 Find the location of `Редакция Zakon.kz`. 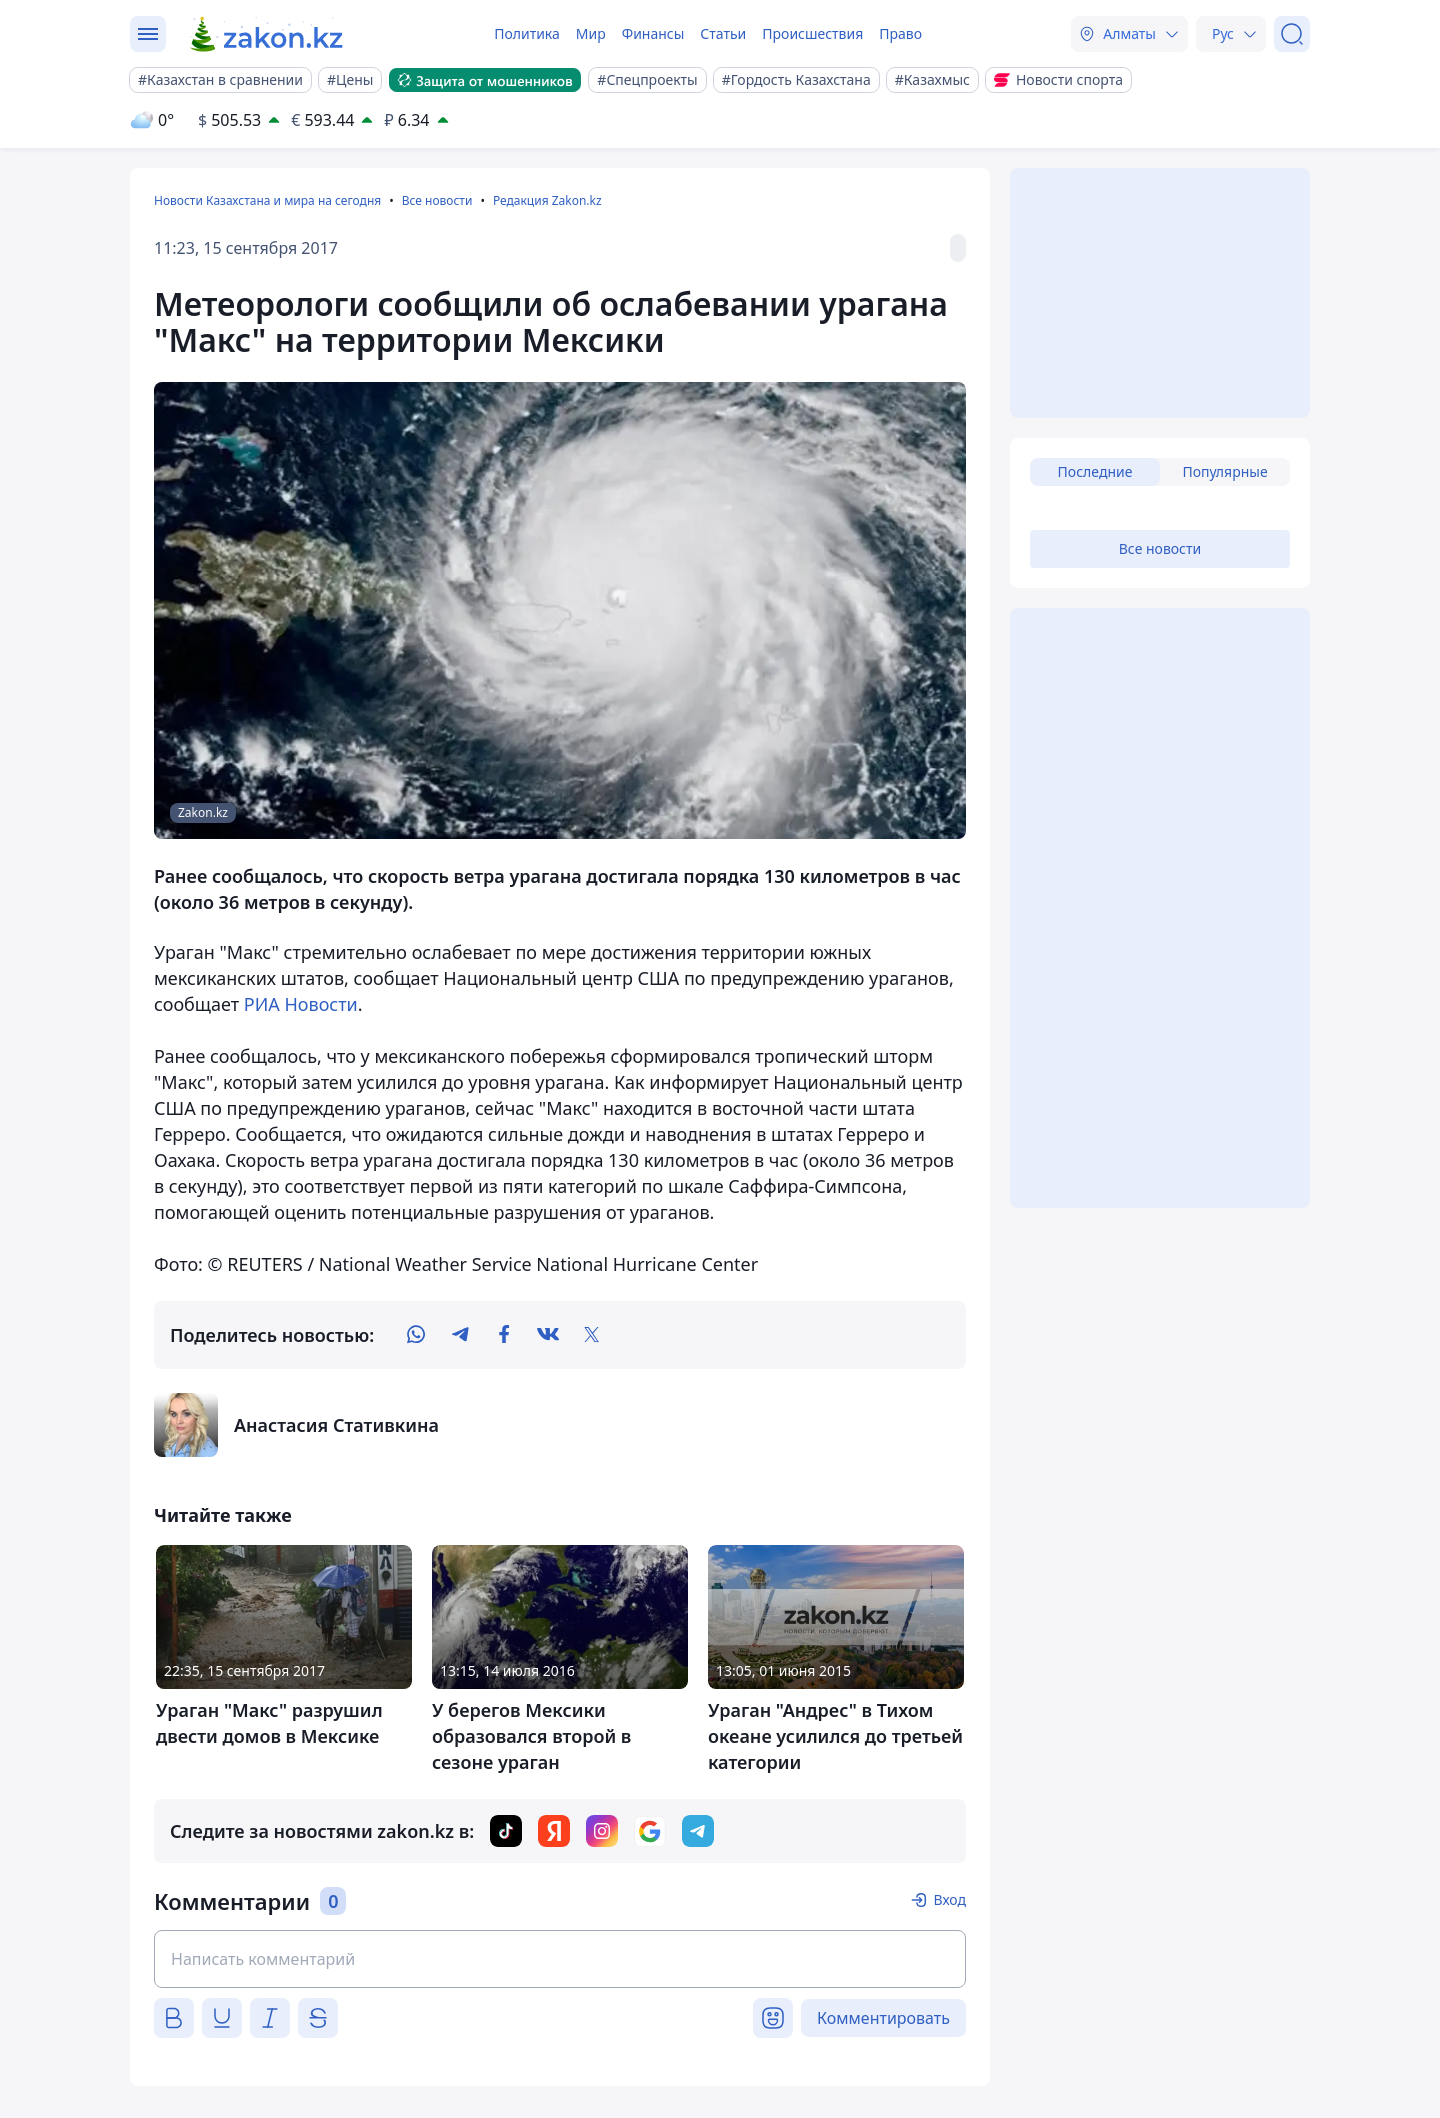

Редакция Zakon.kz is located at coordinates (547, 200).